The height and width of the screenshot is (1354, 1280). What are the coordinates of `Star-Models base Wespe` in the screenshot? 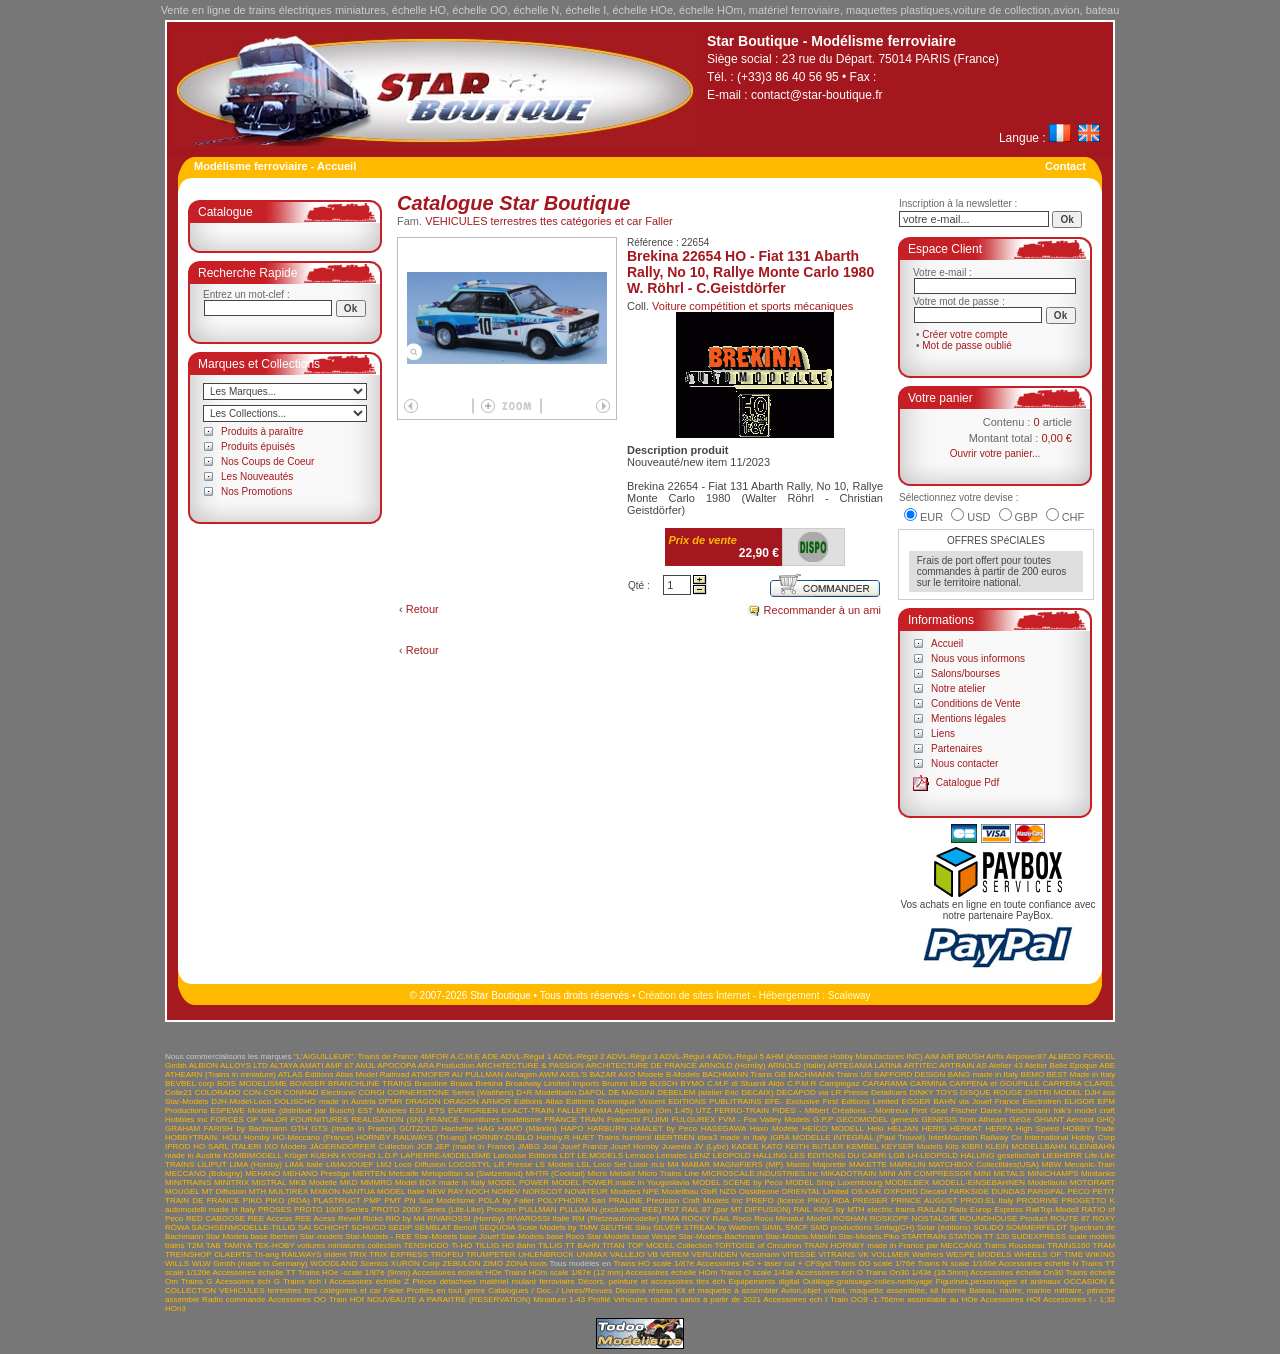 It's located at (632, 1236).